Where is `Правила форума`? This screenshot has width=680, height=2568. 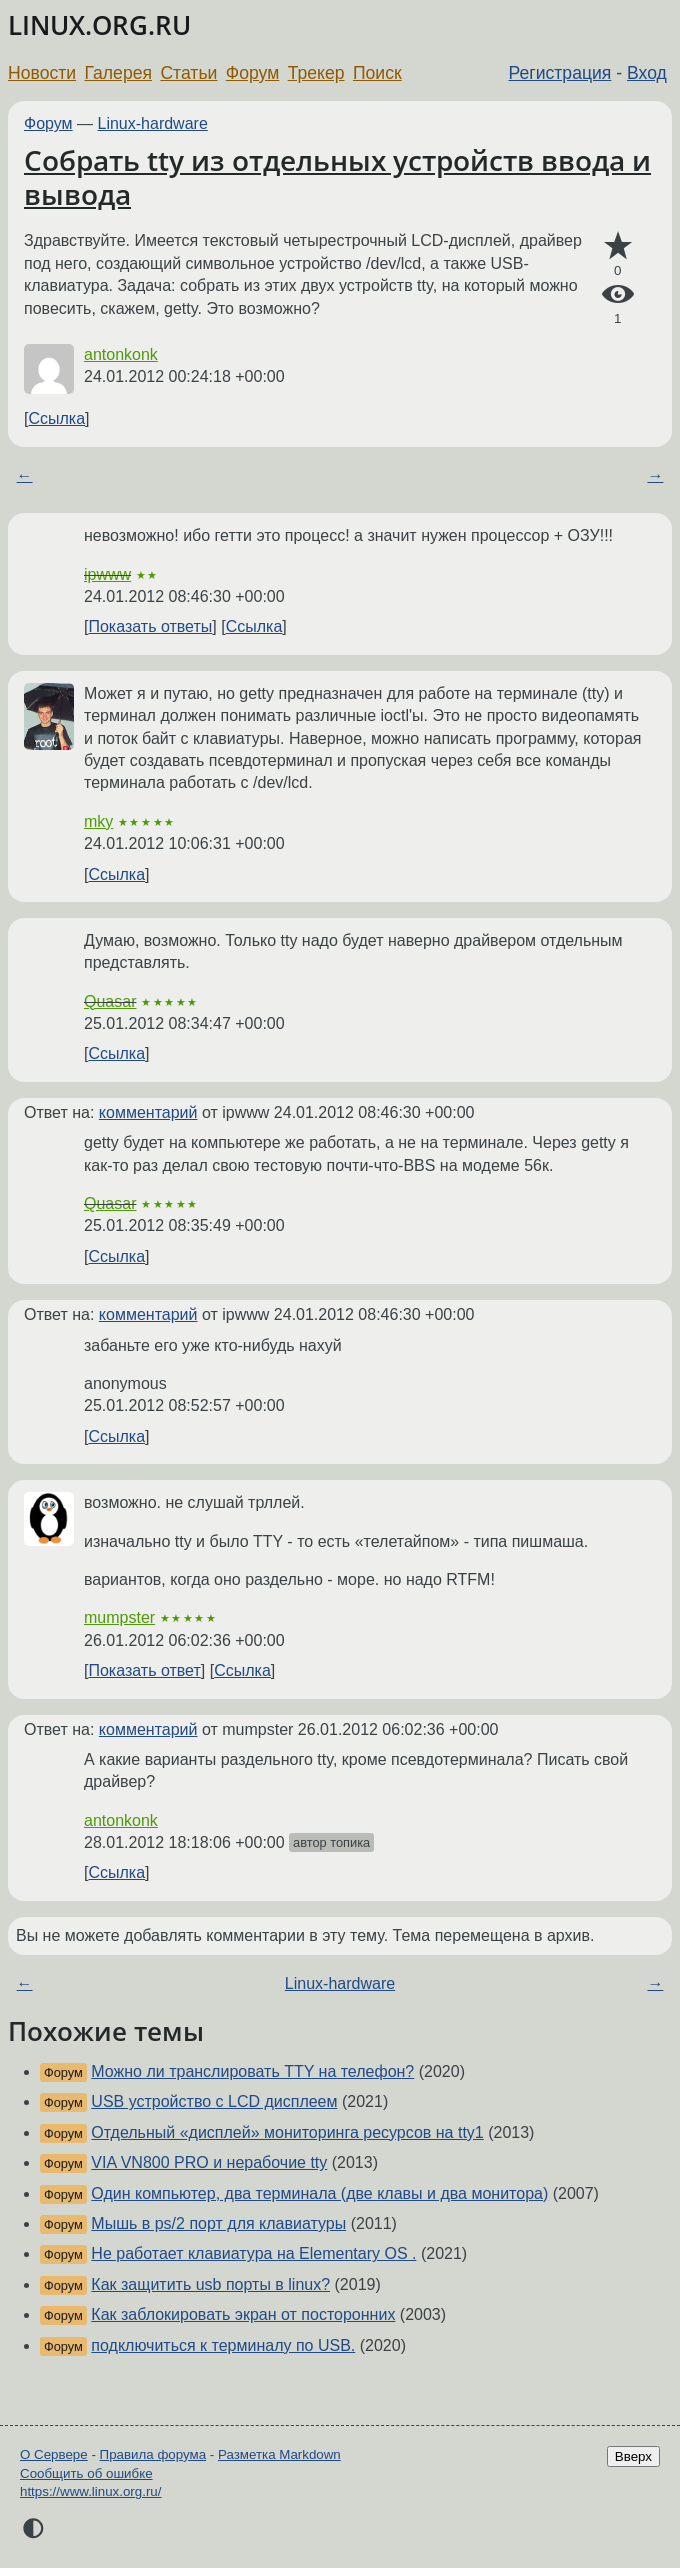 Правила форума is located at coordinates (153, 2454).